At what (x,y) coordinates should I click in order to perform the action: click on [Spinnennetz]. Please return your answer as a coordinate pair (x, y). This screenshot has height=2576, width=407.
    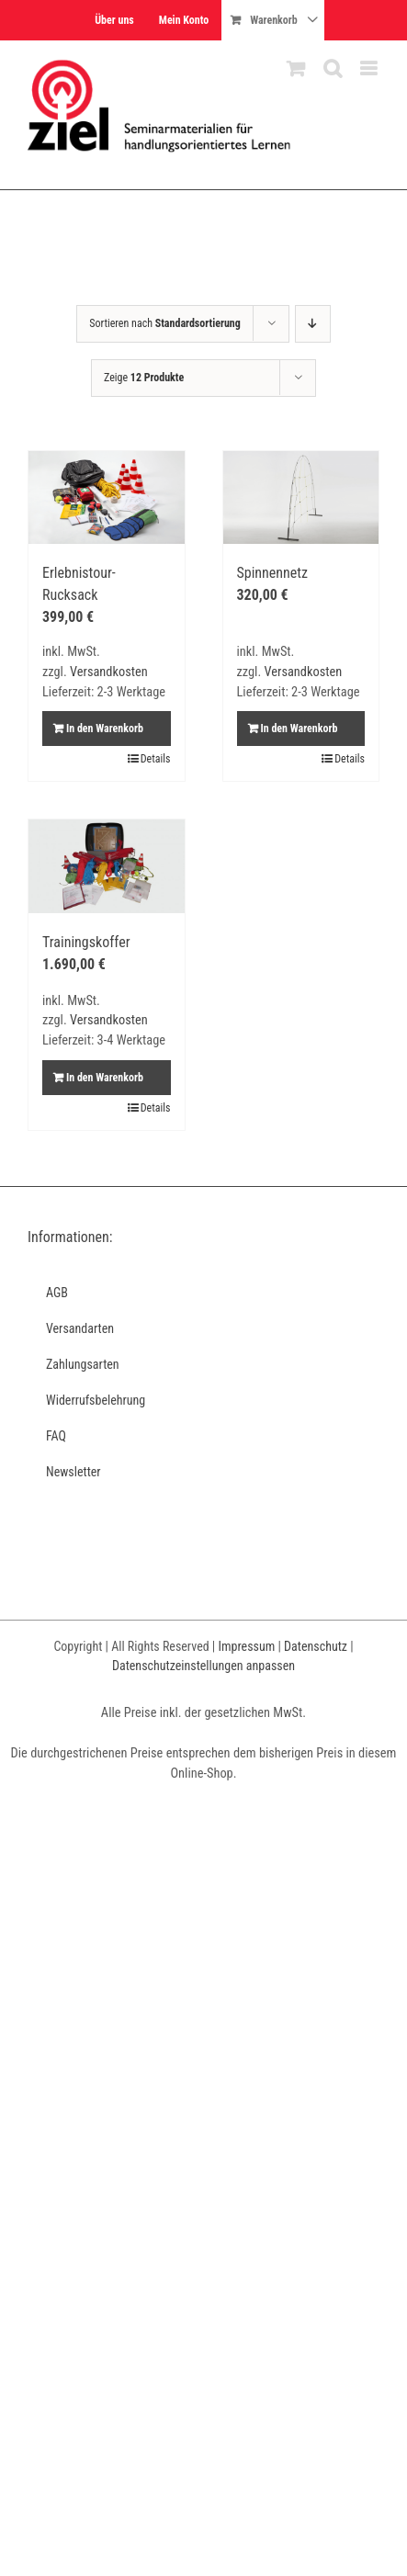
    Looking at the image, I should click on (301, 498).